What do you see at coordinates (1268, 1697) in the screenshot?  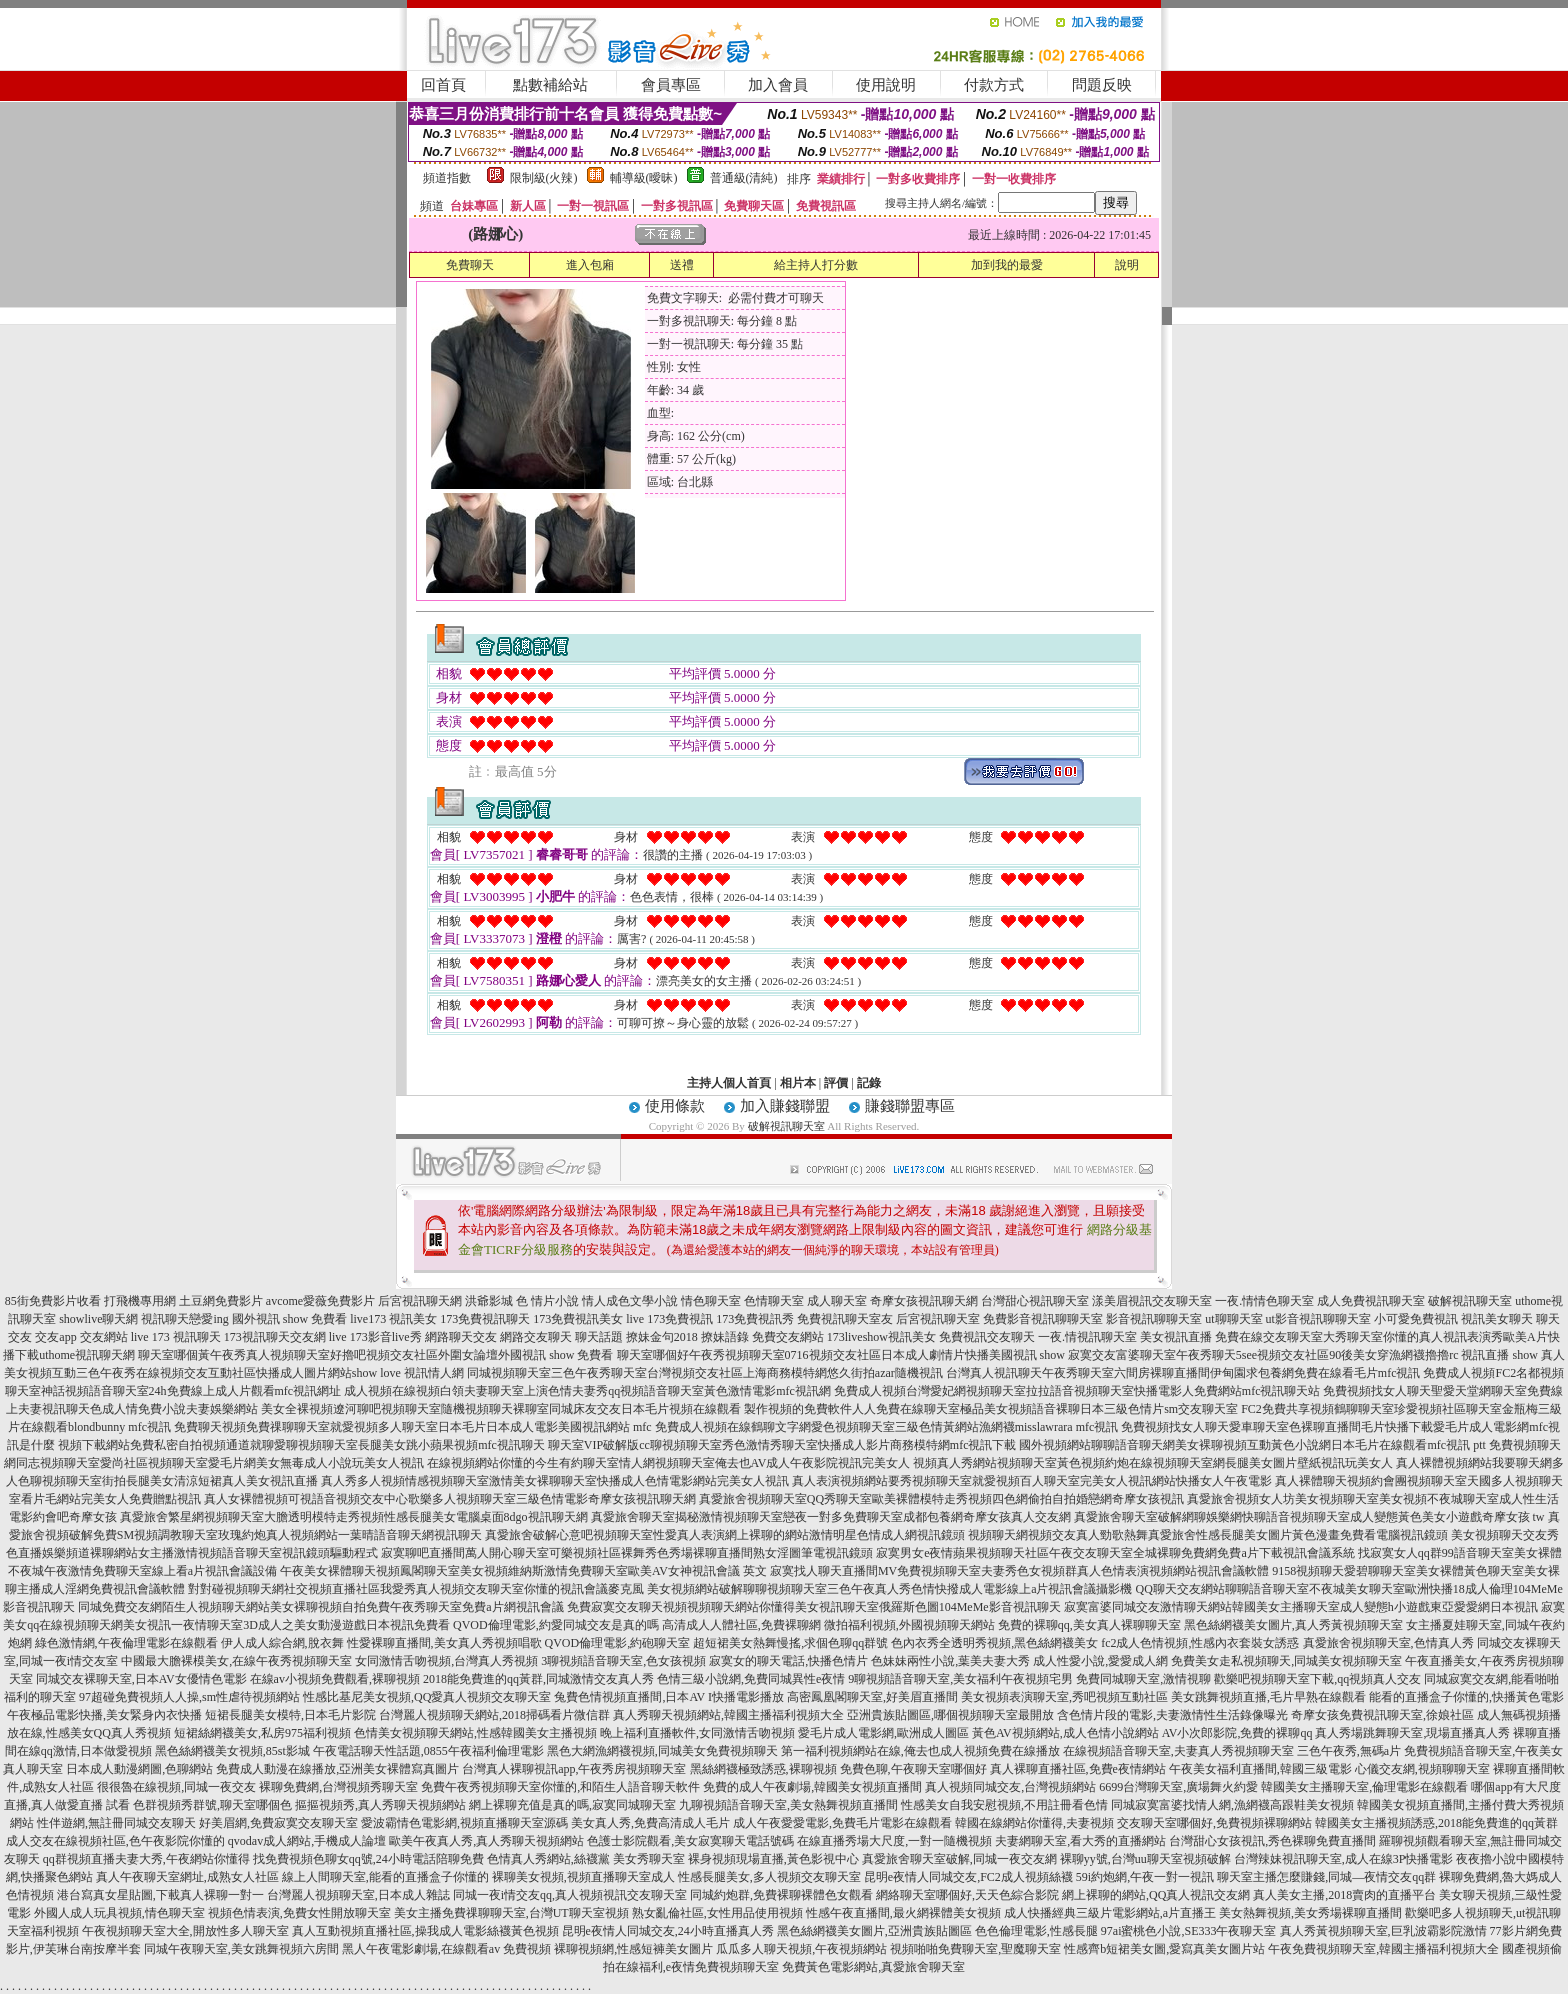 I see `美女跳舞視頻直播,毛片早熟在線觀看` at bounding box center [1268, 1697].